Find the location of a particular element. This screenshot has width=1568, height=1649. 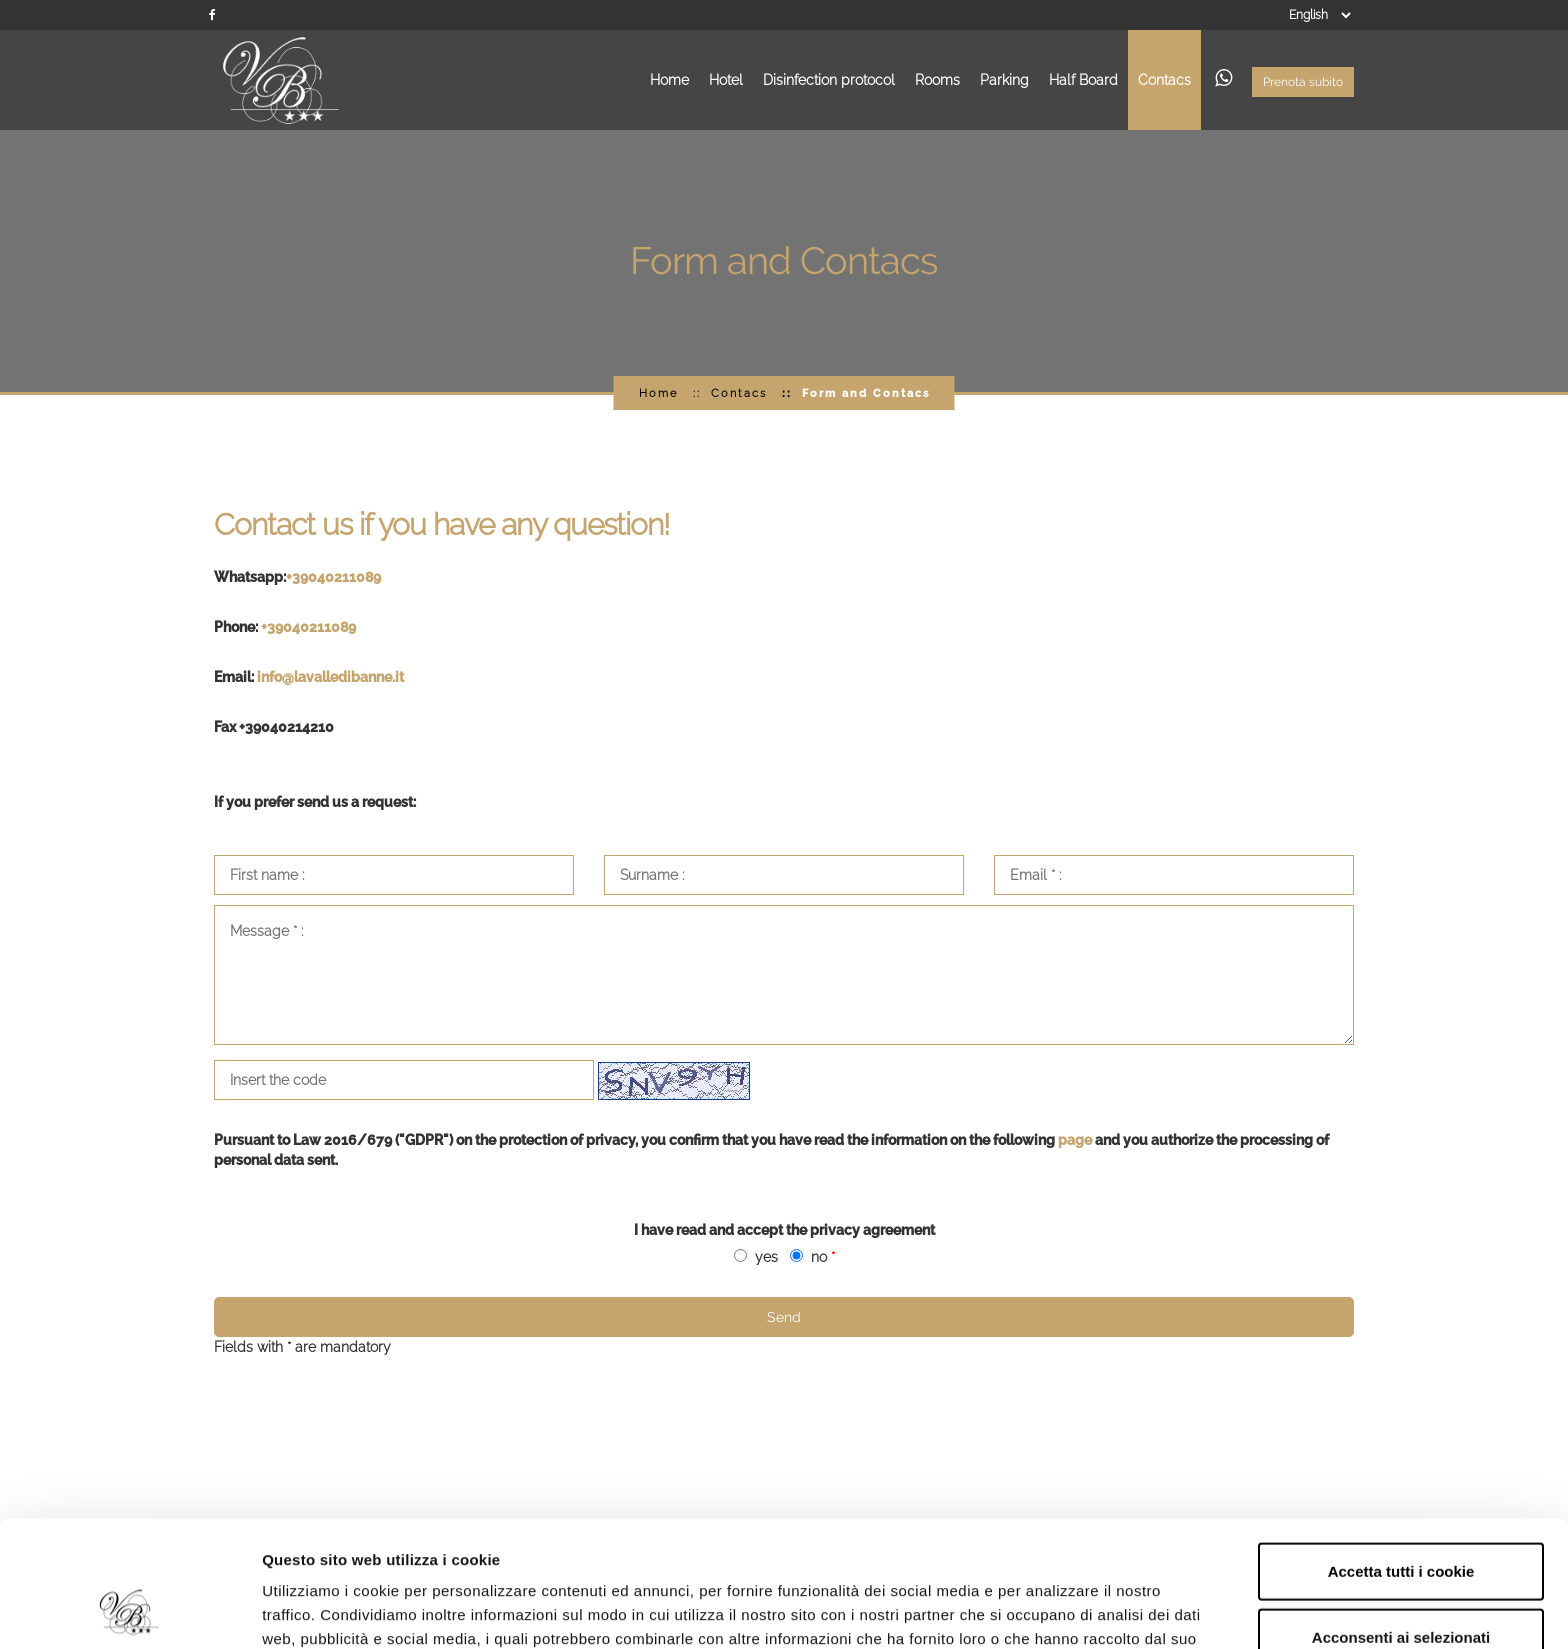

+39040211089 is located at coordinates (335, 577).